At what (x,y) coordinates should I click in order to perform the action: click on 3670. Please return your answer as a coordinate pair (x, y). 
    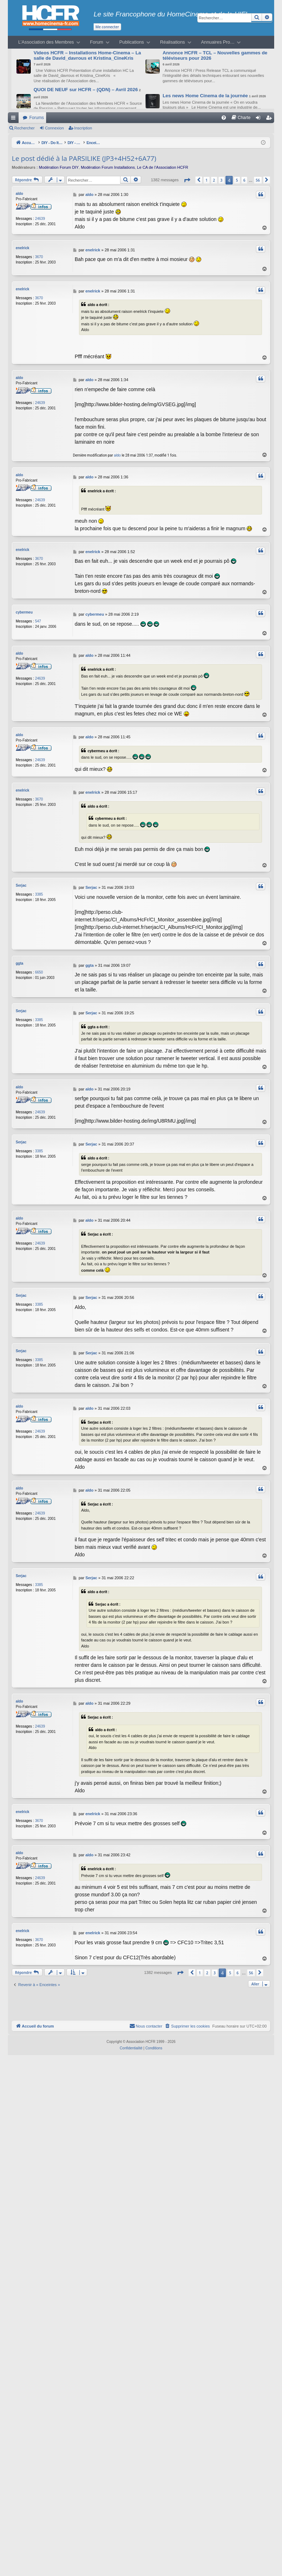
    Looking at the image, I should click on (39, 257).